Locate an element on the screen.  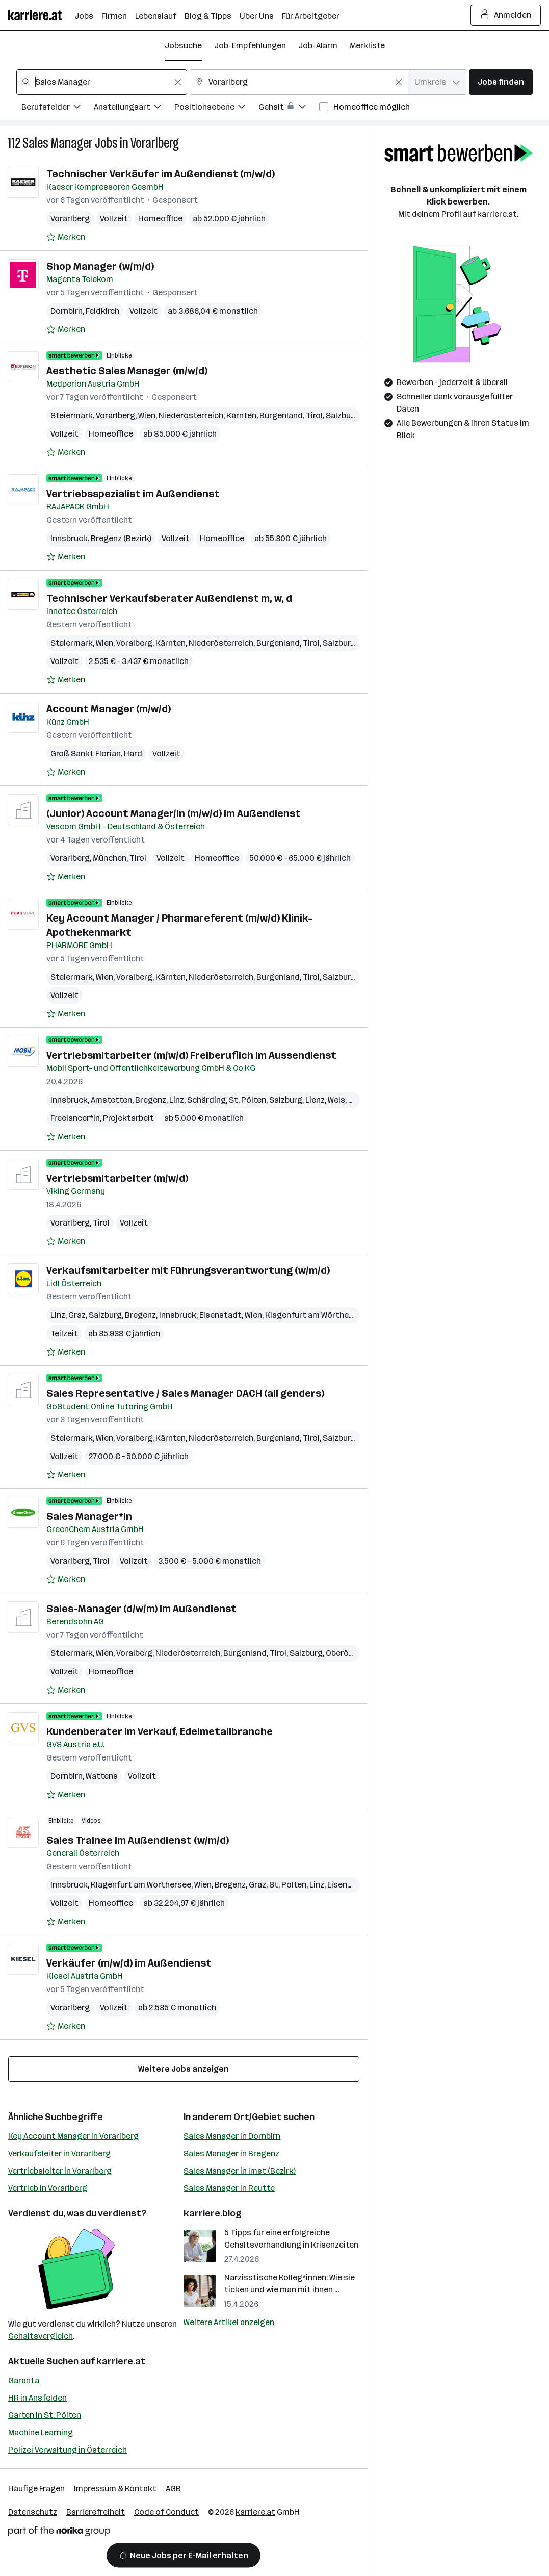
Sales Manager is located at coordinates (57, 143).